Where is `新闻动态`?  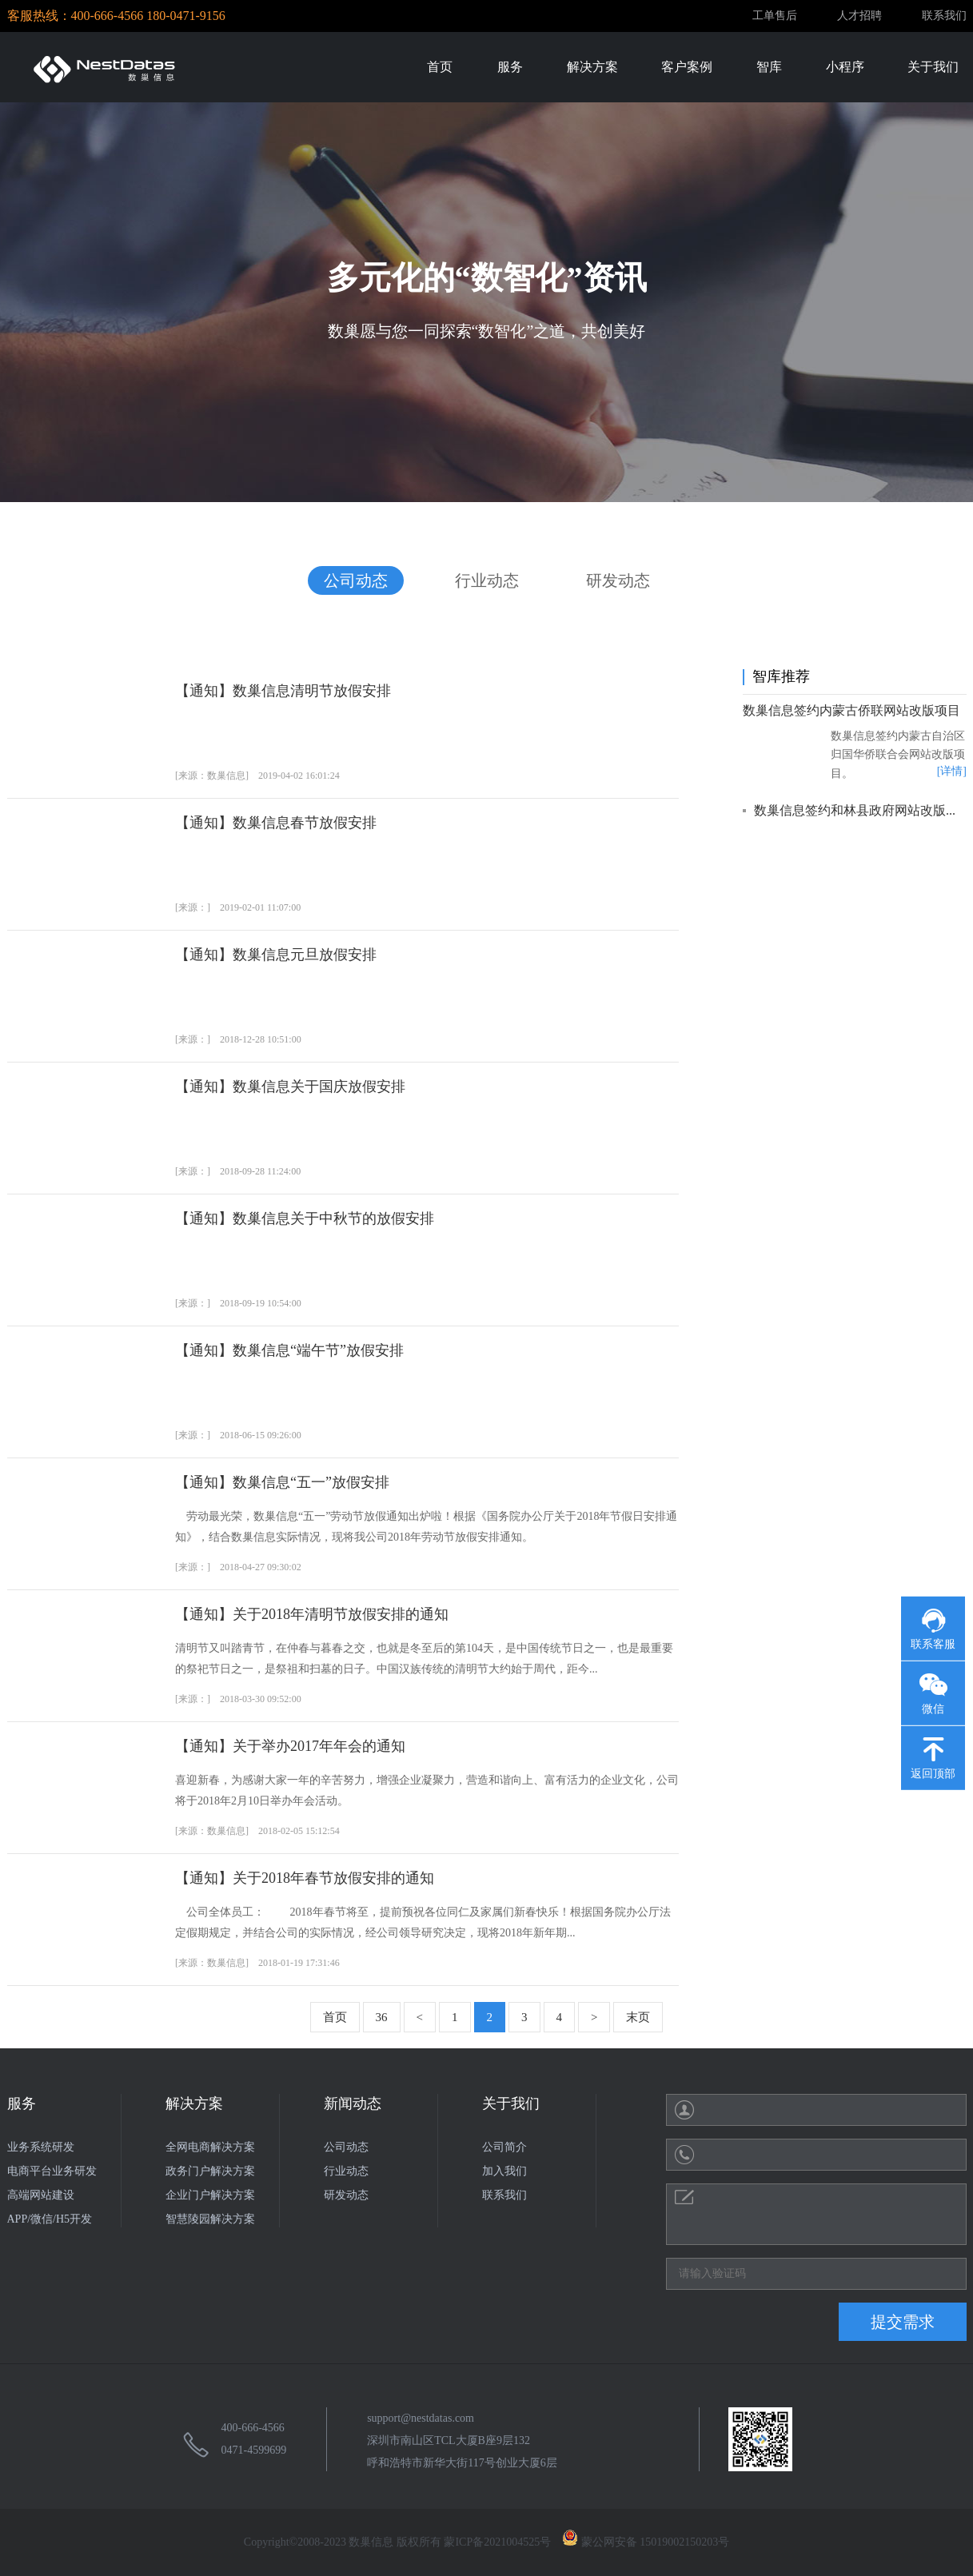
新闻动态 is located at coordinates (352, 2103).